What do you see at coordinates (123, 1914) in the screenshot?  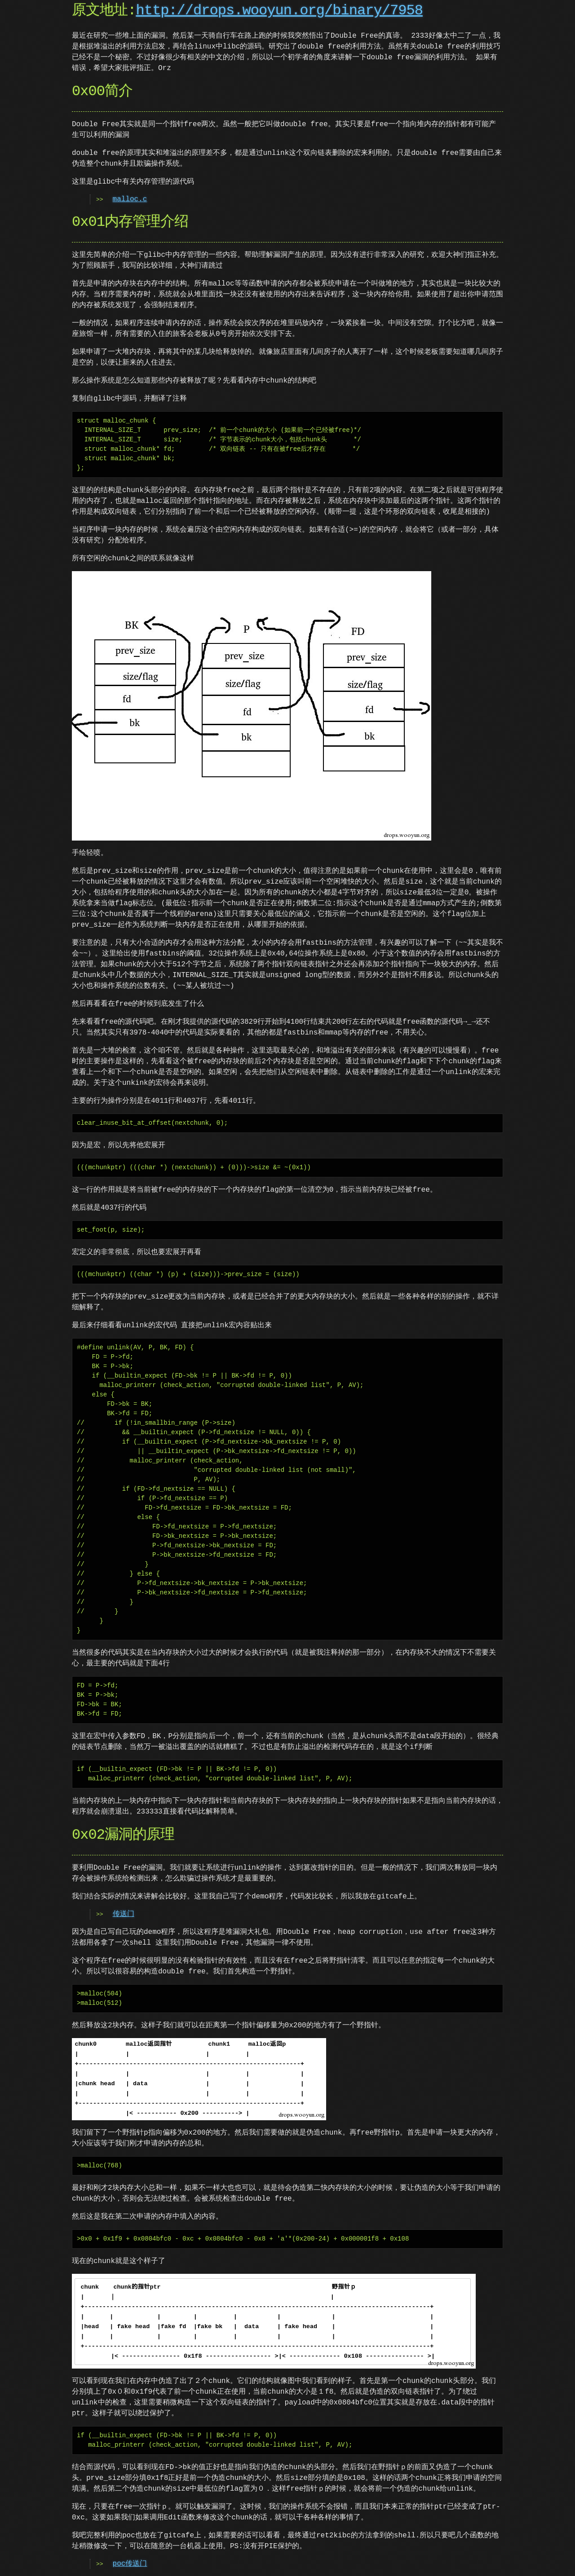 I see `传送门` at bounding box center [123, 1914].